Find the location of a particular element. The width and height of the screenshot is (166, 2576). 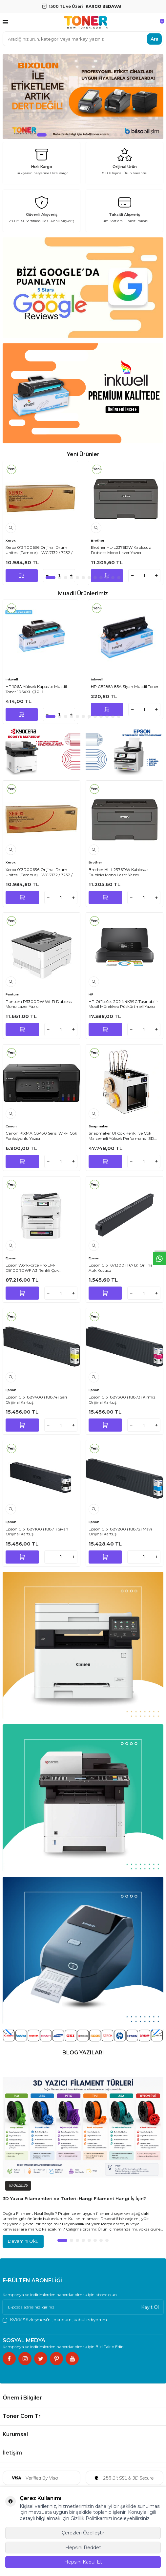

Epson is located at coordinates (11, 1258).